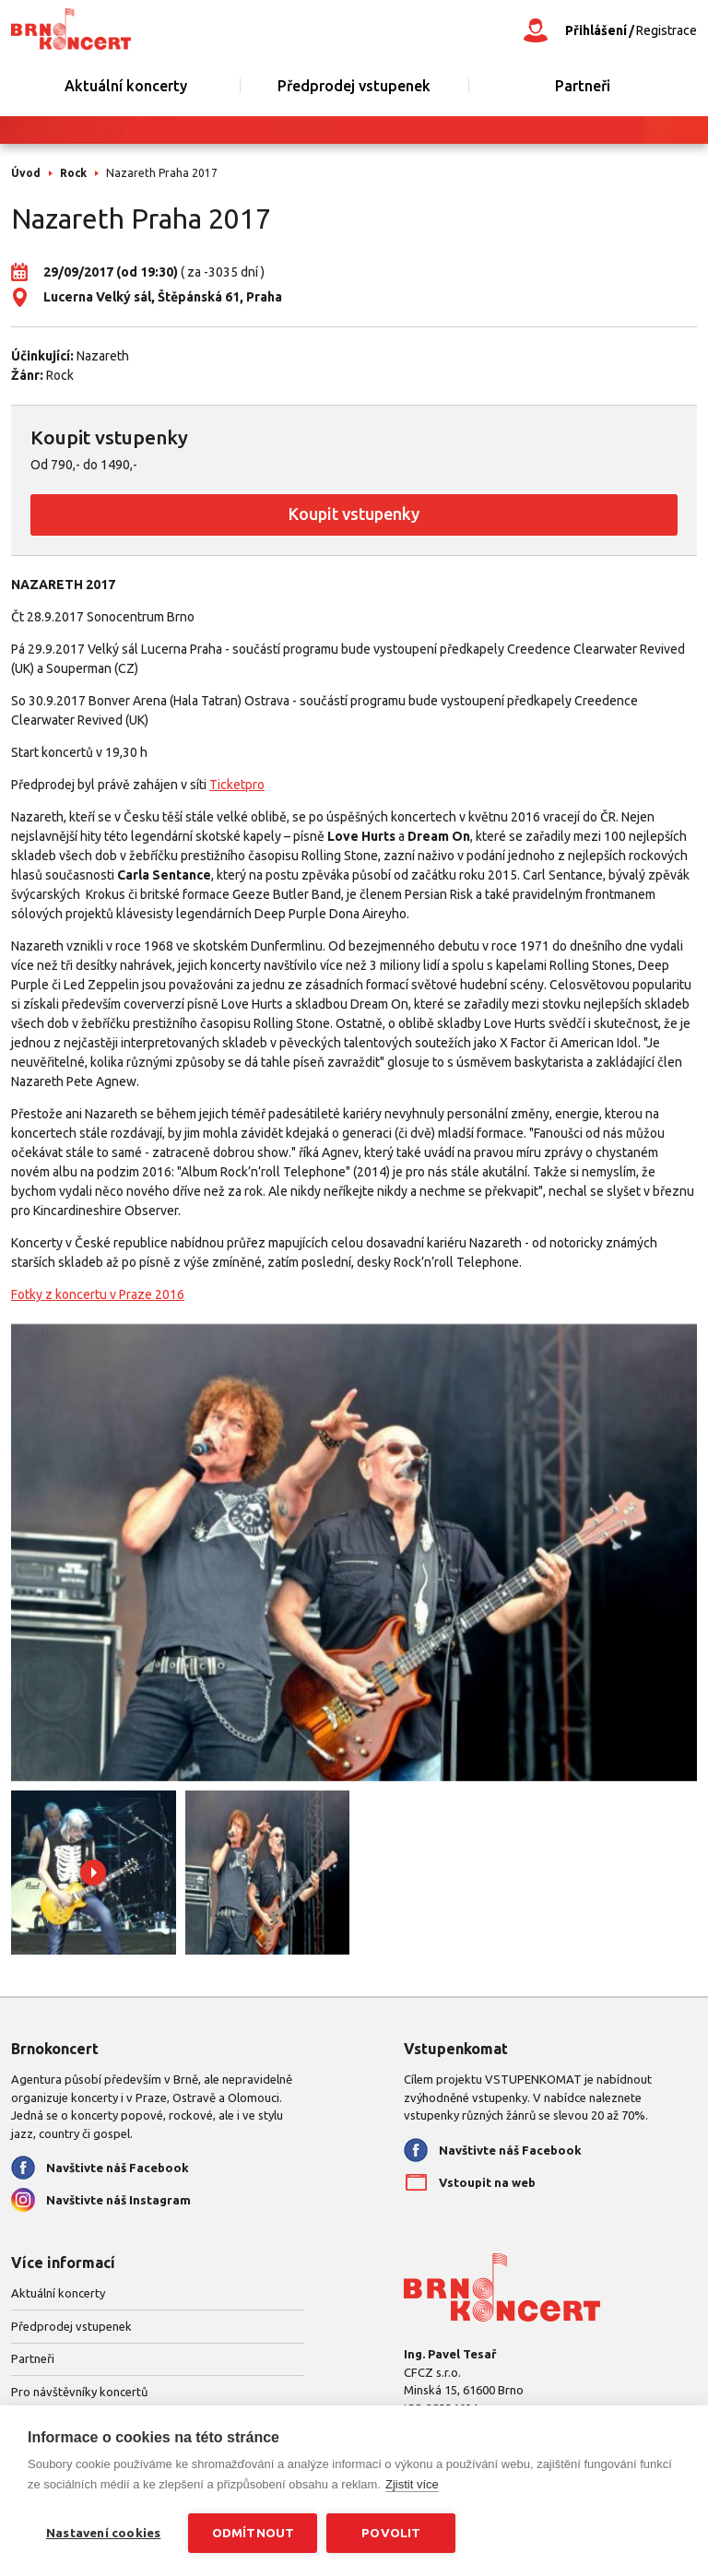  Describe the element at coordinates (237, 784) in the screenshot. I see `Ticketpro` at that location.